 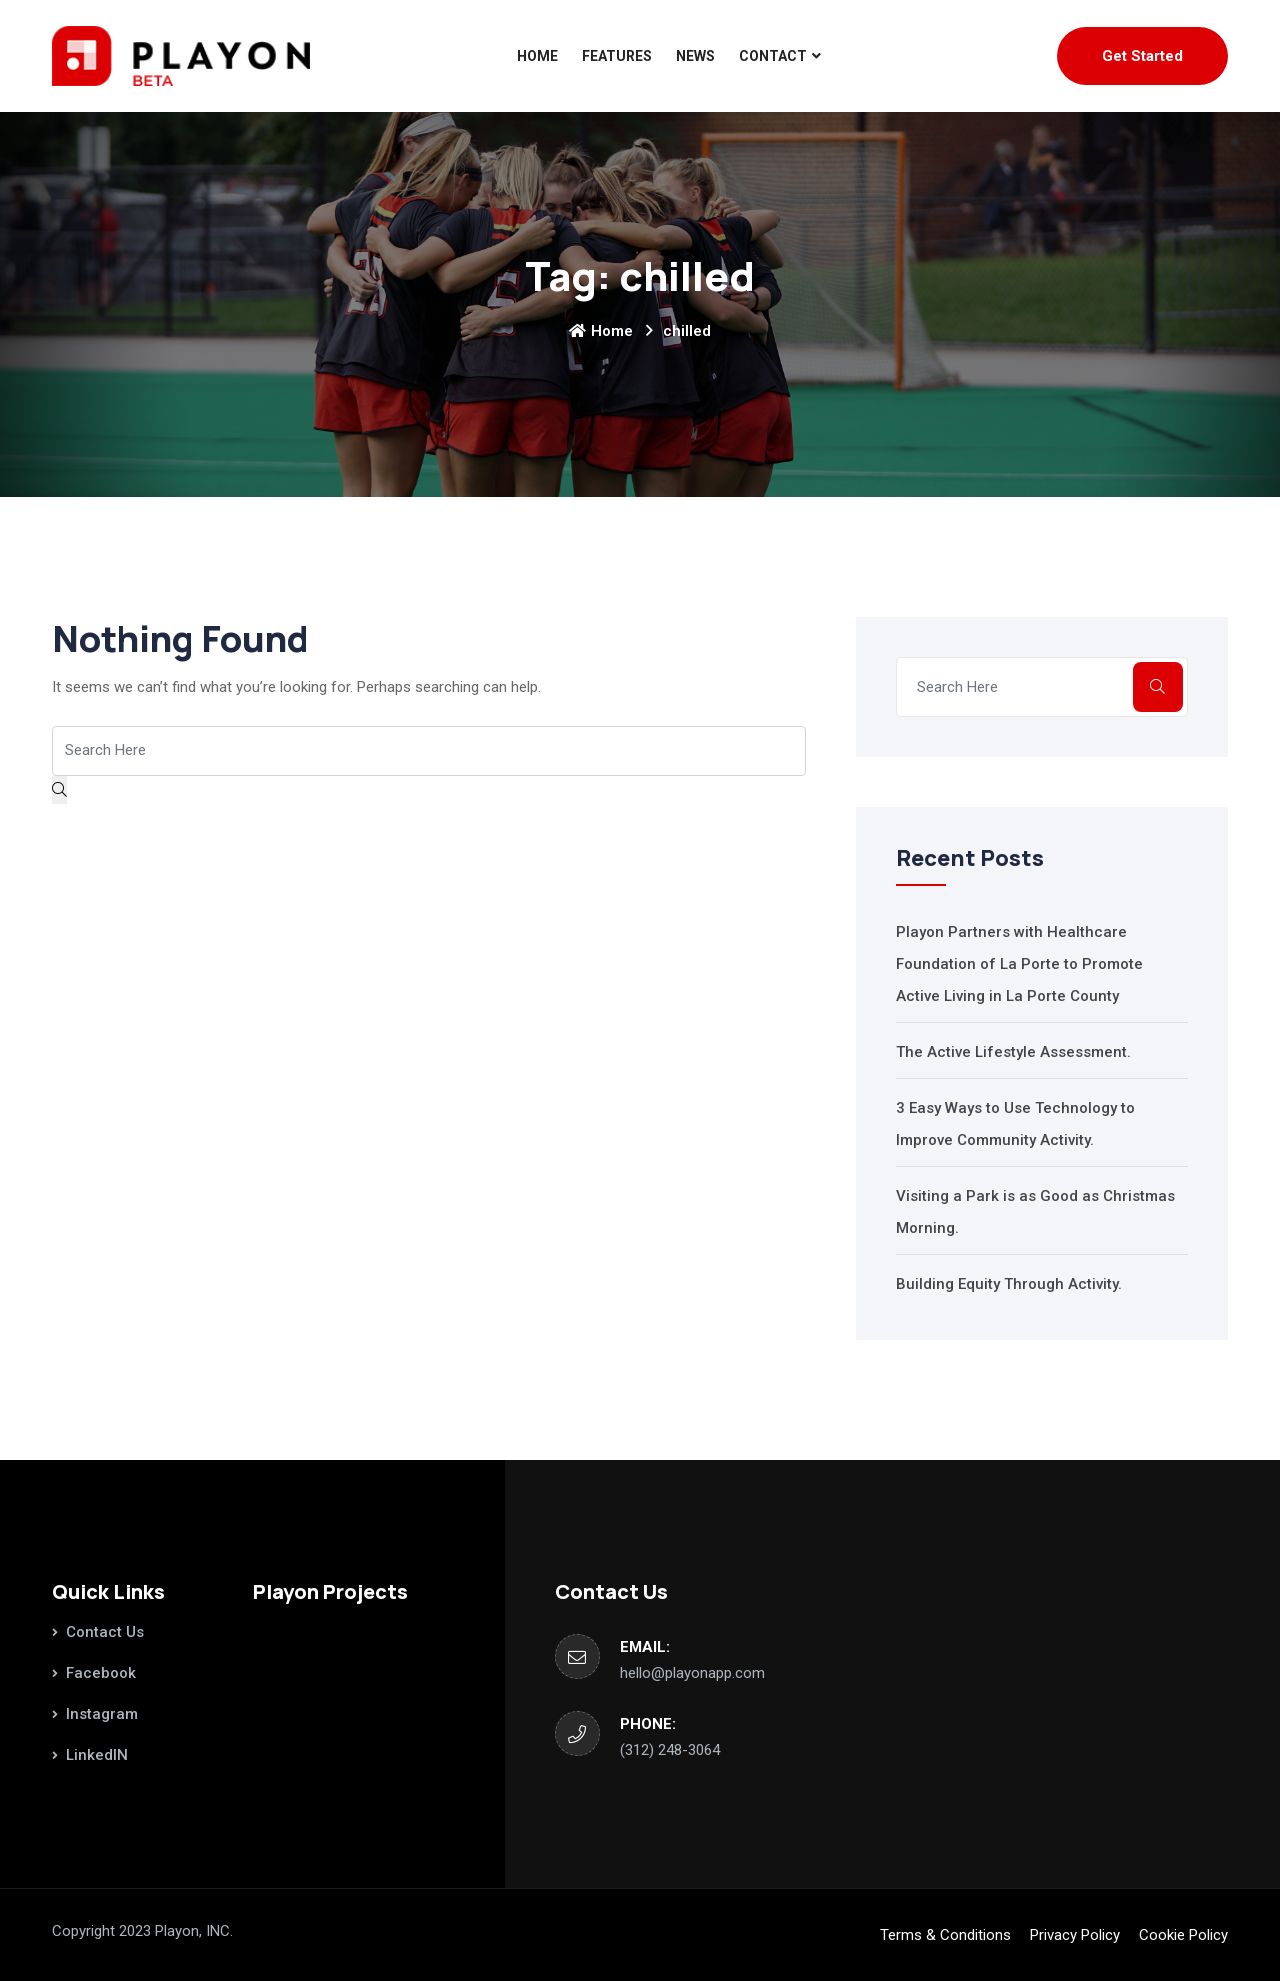 What do you see at coordinates (105, 1632) in the screenshot?
I see `Contact Us` at bounding box center [105, 1632].